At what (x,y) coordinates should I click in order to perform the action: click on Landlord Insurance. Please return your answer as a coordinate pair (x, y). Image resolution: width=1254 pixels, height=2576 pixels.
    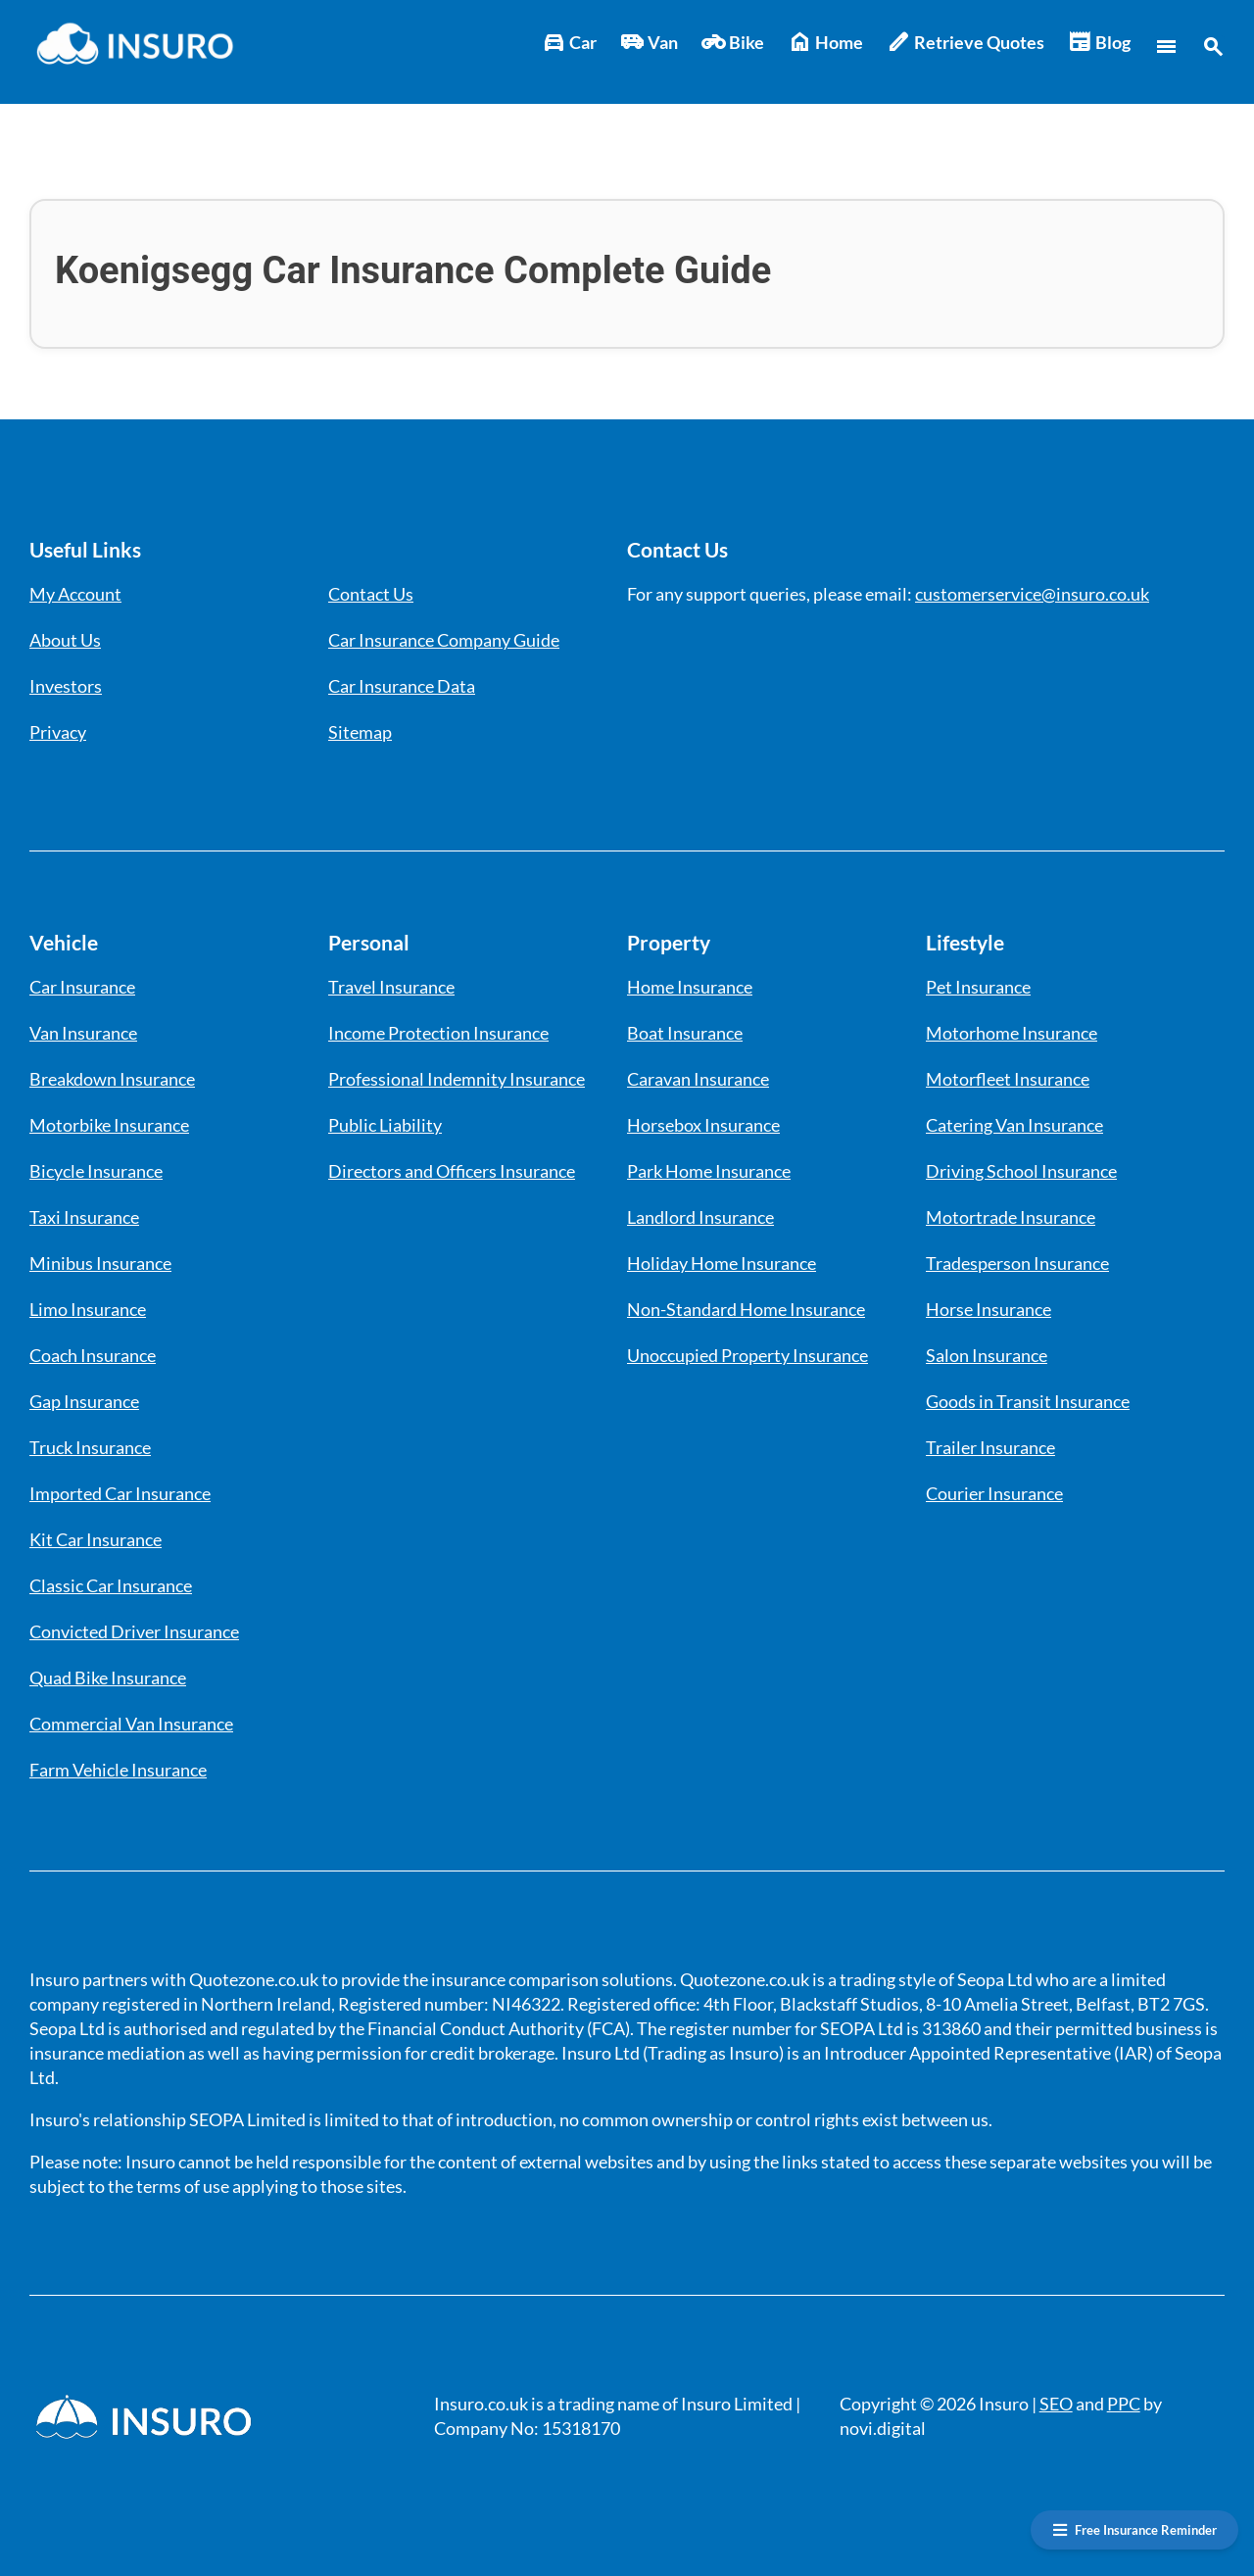
    Looking at the image, I should click on (700, 1217).